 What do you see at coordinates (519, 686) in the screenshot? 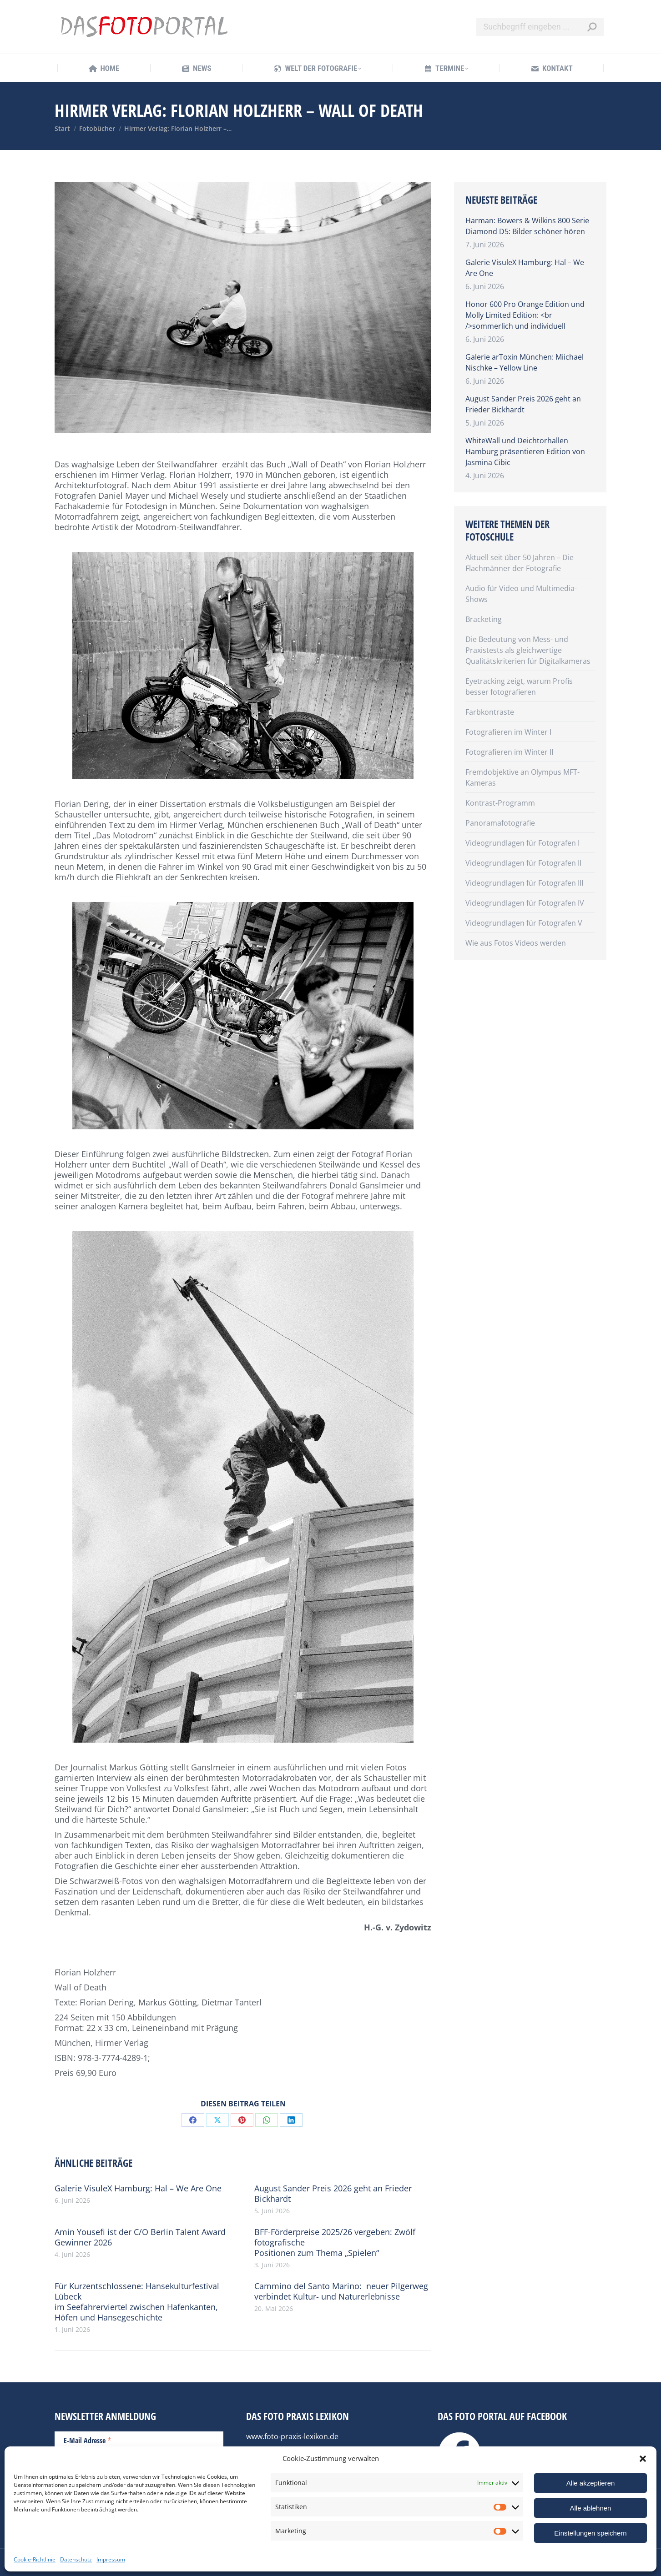
I see `Eyetracking zeigt, warum Profis besser fotografieren` at bounding box center [519, 686].